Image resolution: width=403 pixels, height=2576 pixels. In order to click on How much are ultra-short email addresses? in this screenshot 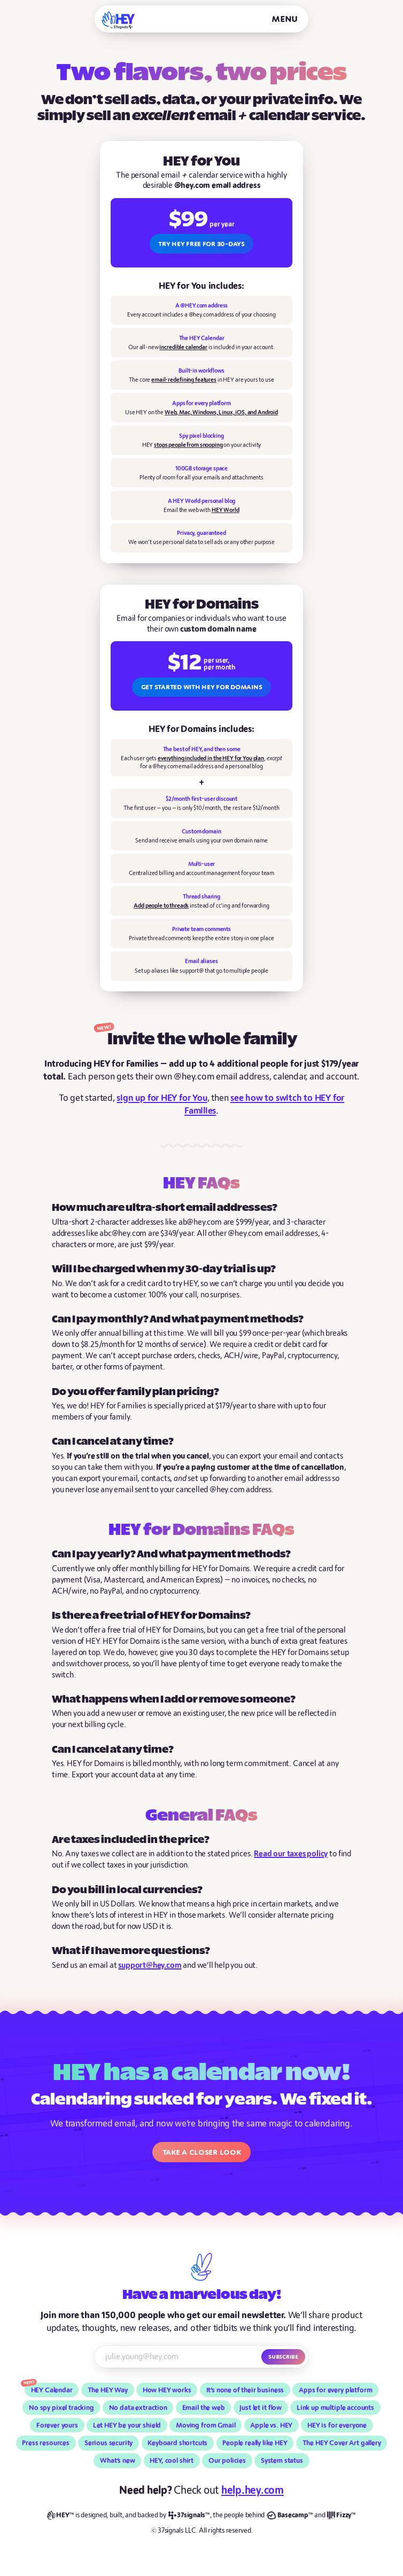, I will do `click(164, 1208)`.